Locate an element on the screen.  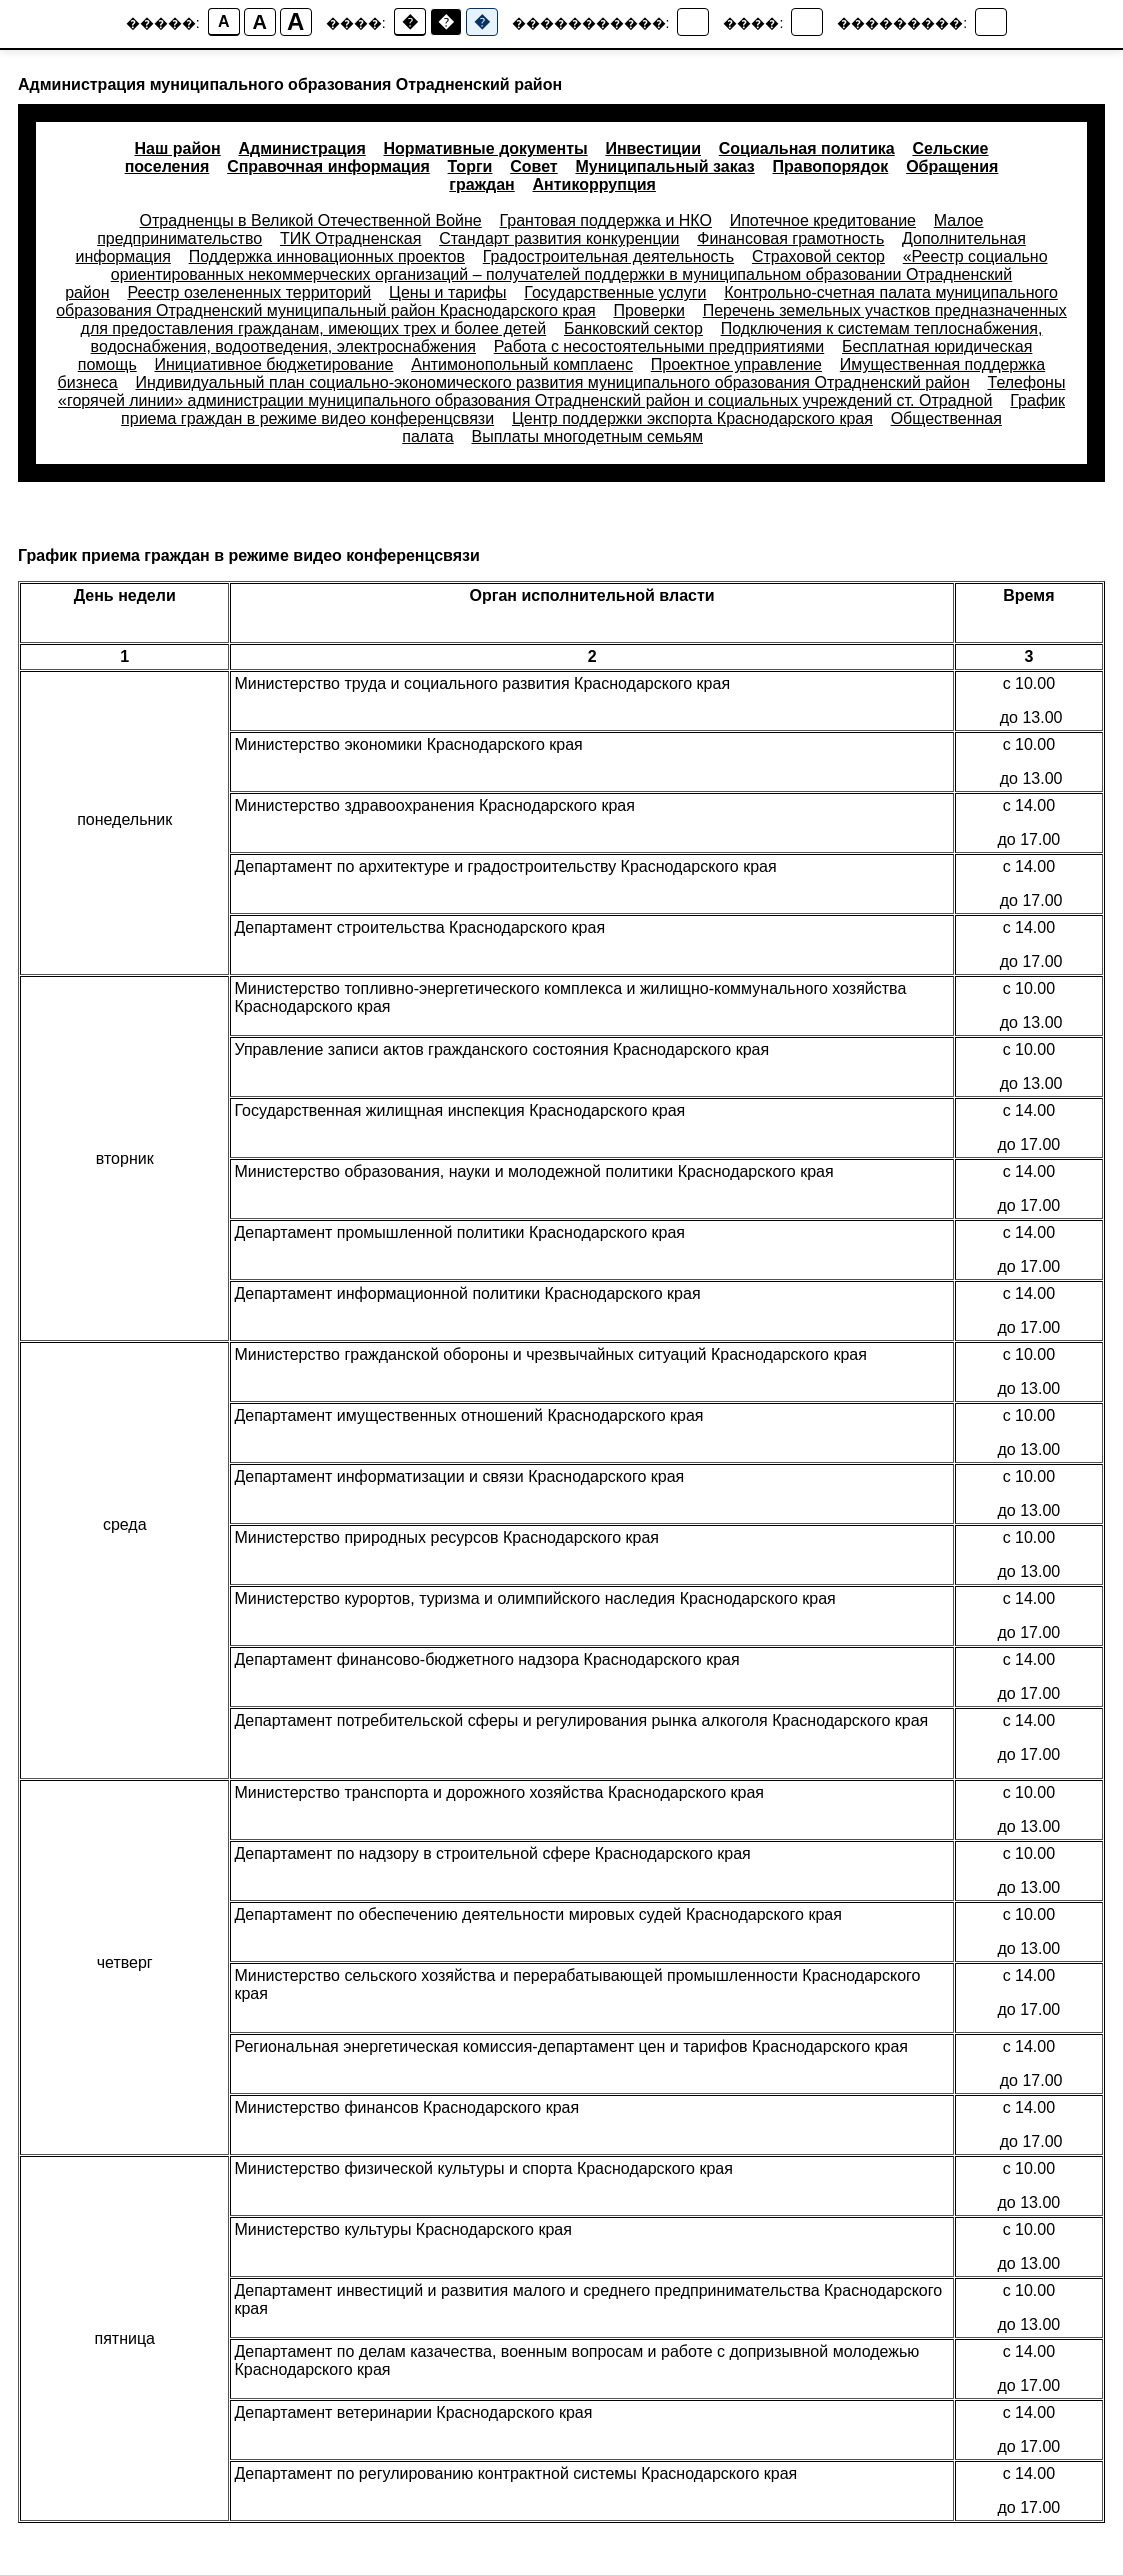
Проектное управление is located at coordinates (736, 364).